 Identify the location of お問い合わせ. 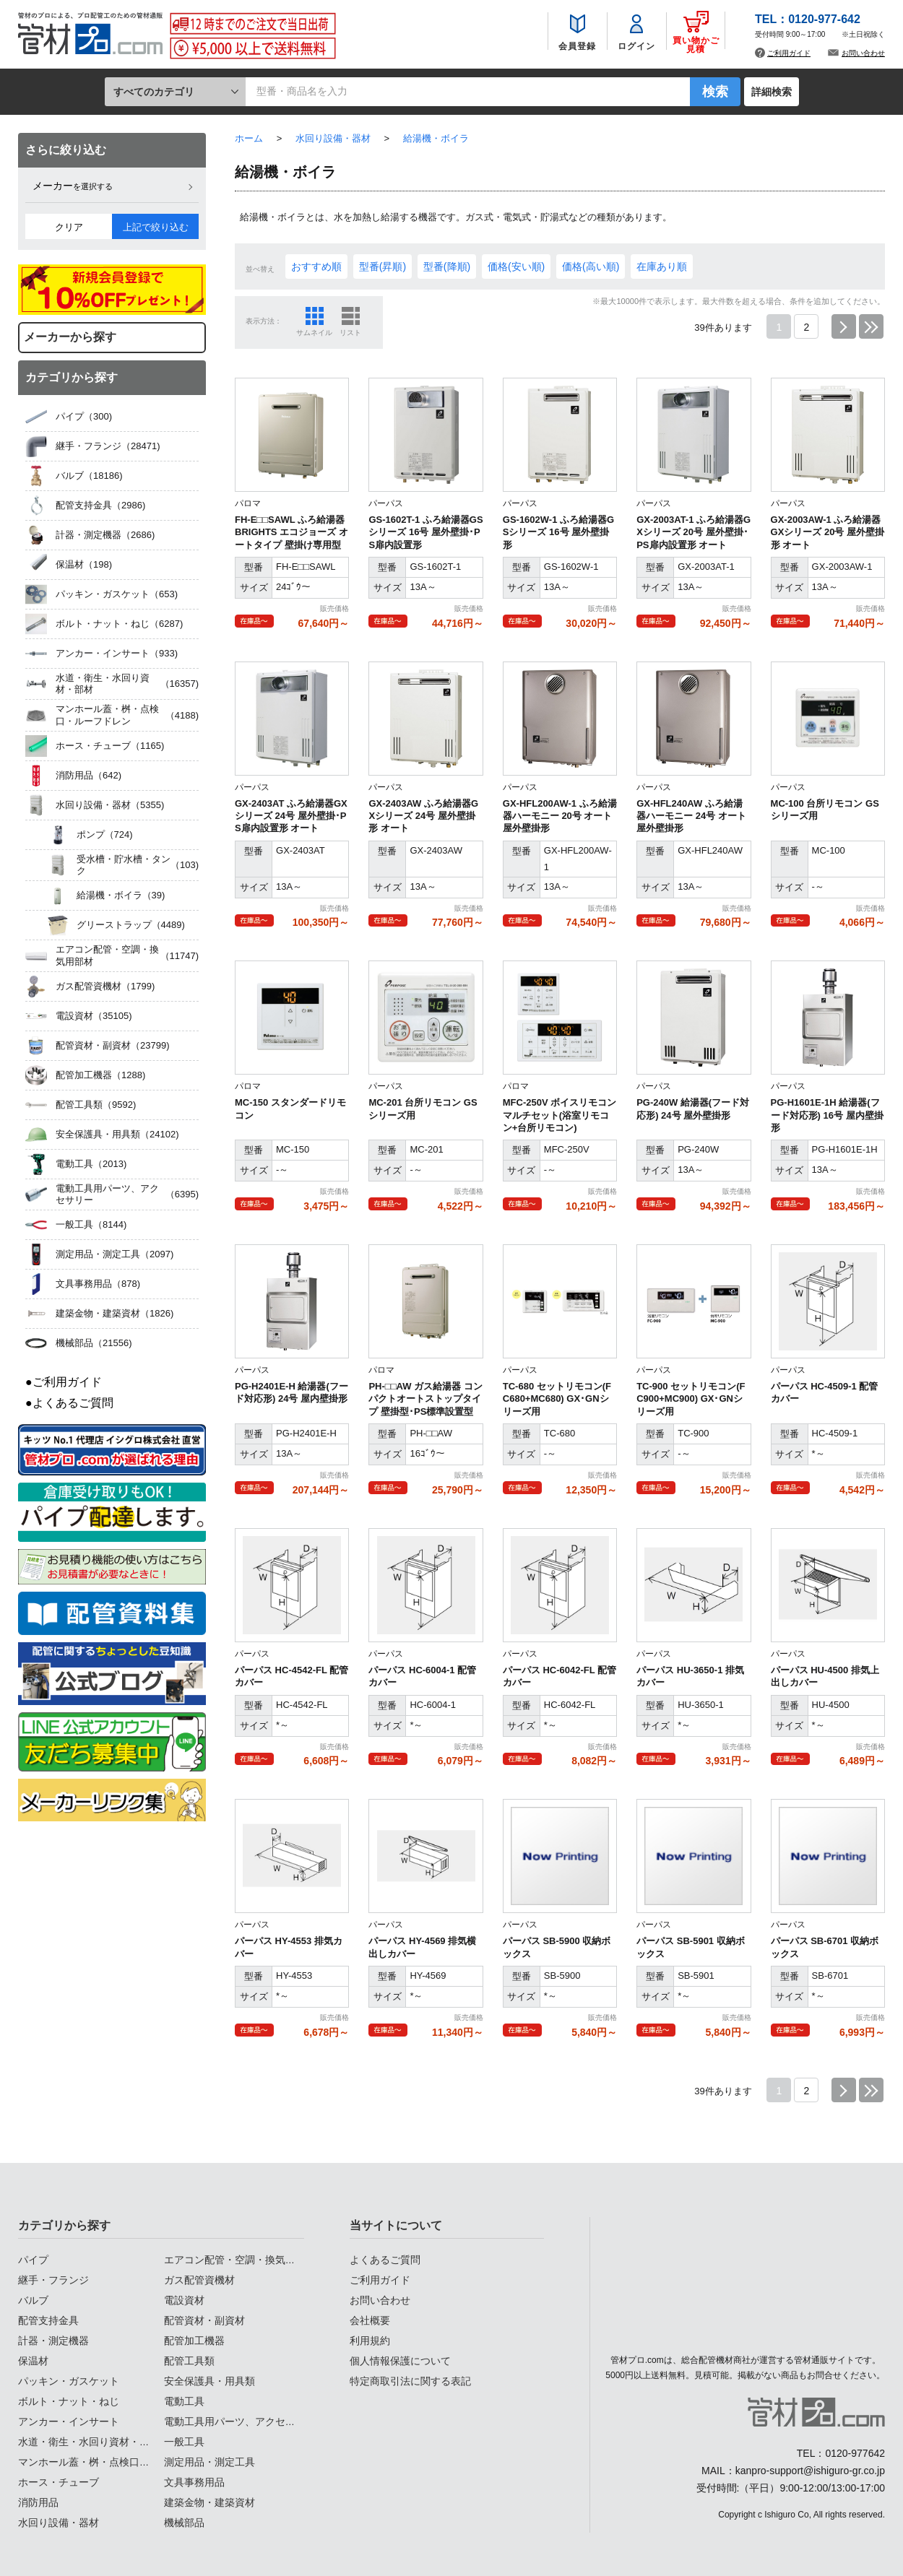
(863, 54).